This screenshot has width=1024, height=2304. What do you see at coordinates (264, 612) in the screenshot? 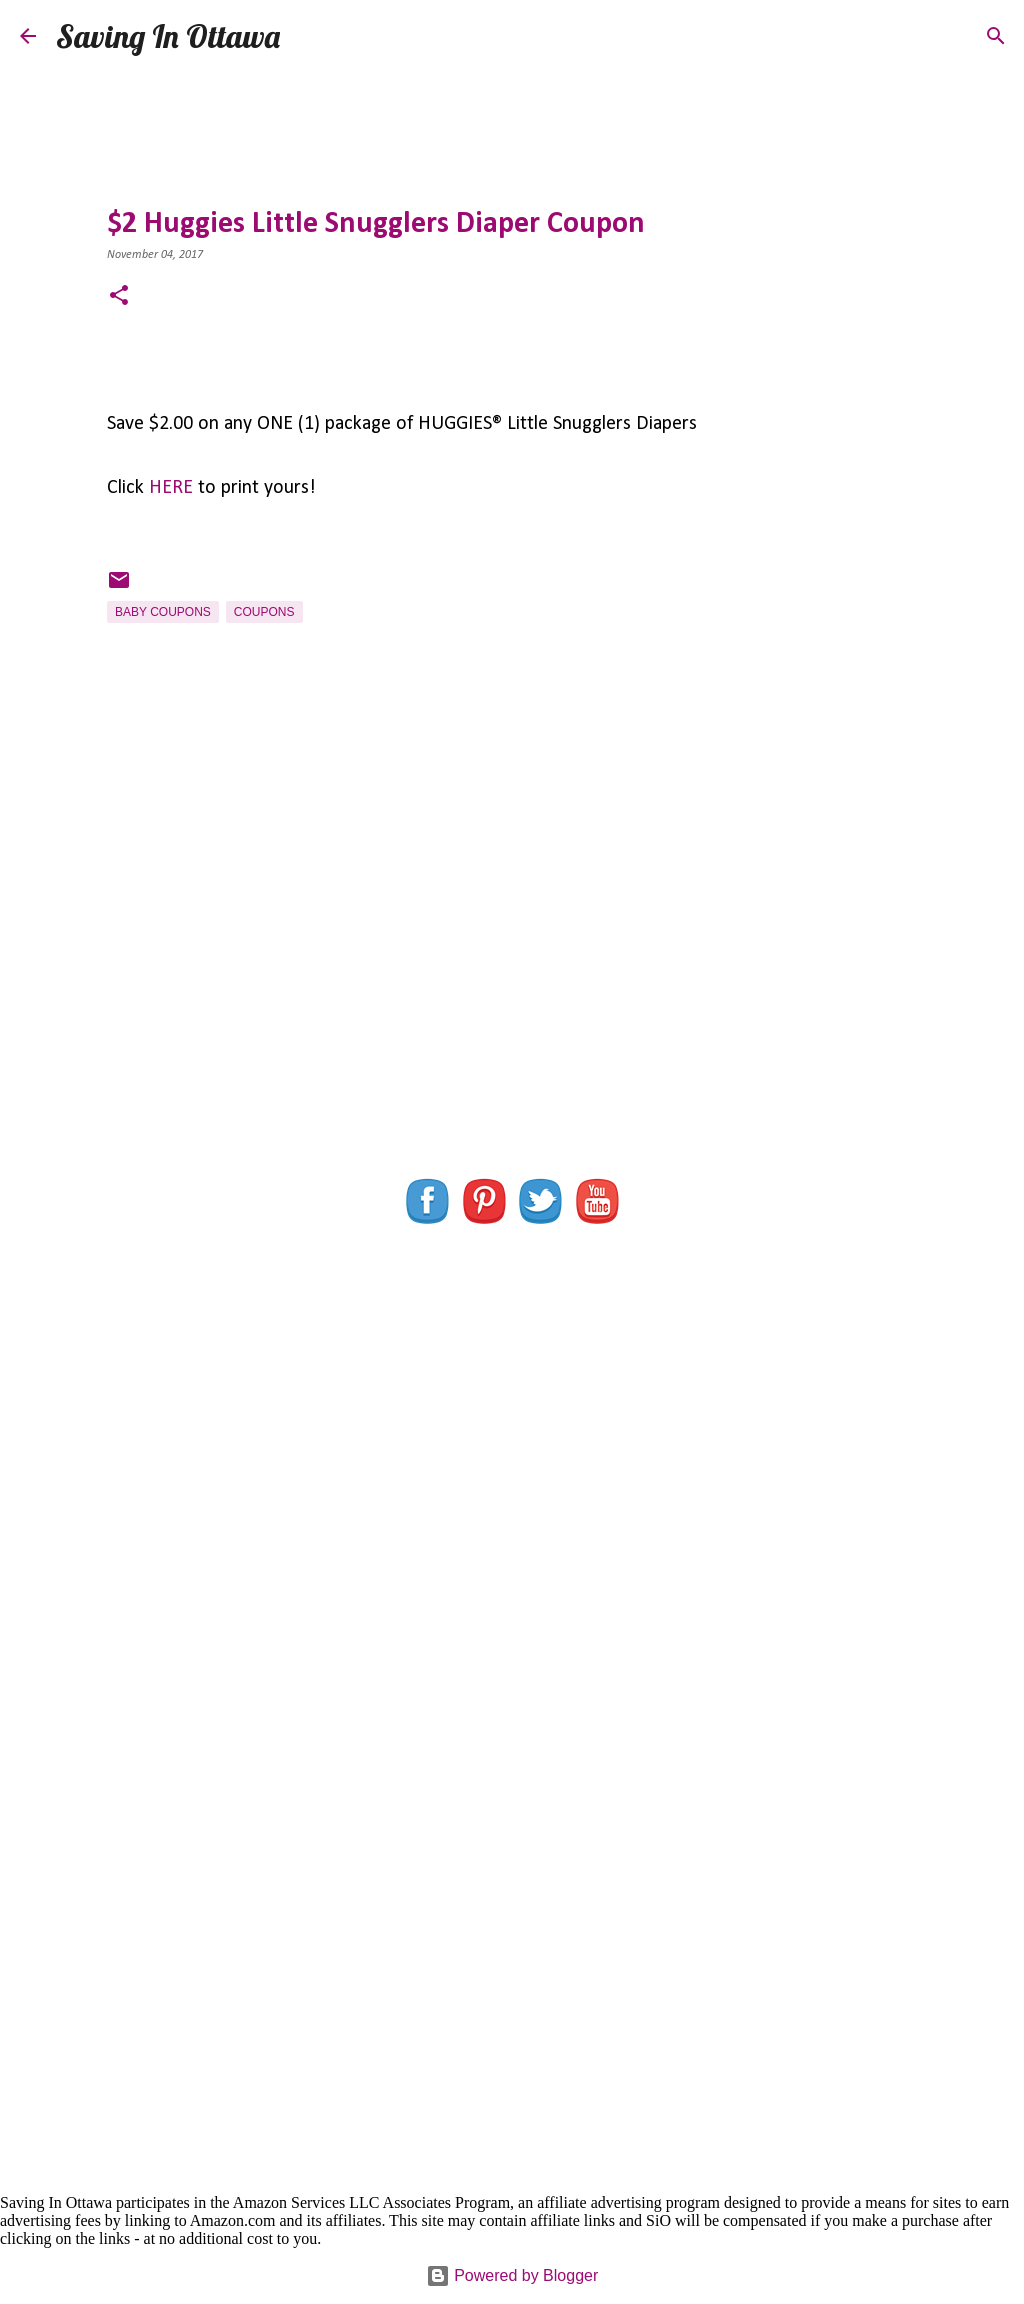
I see `Coupons` at bounding box center [264, 612].